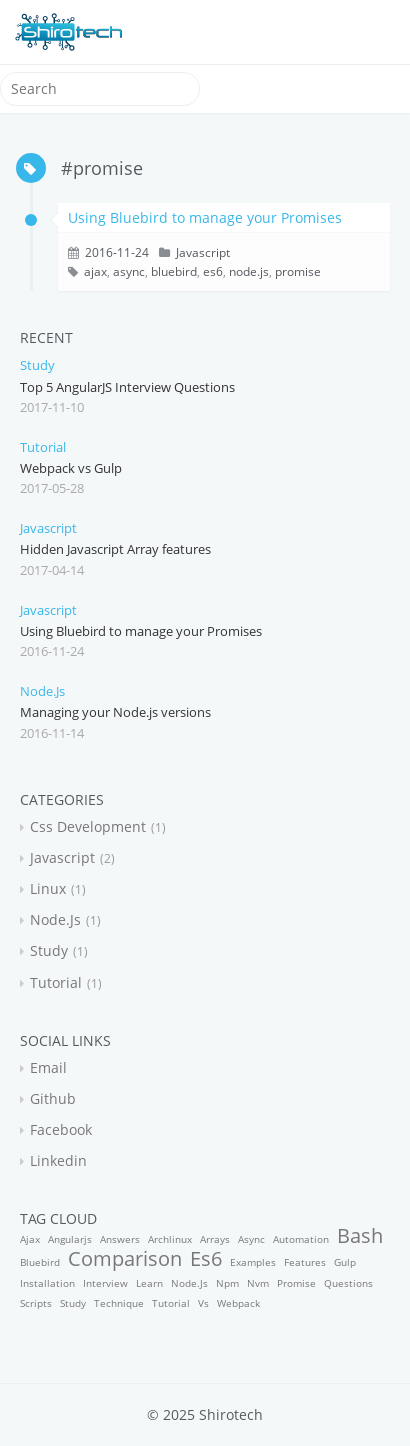  Describe the element at coordinates (345, 1262) in the screenshot. I see `gulp` at that location.